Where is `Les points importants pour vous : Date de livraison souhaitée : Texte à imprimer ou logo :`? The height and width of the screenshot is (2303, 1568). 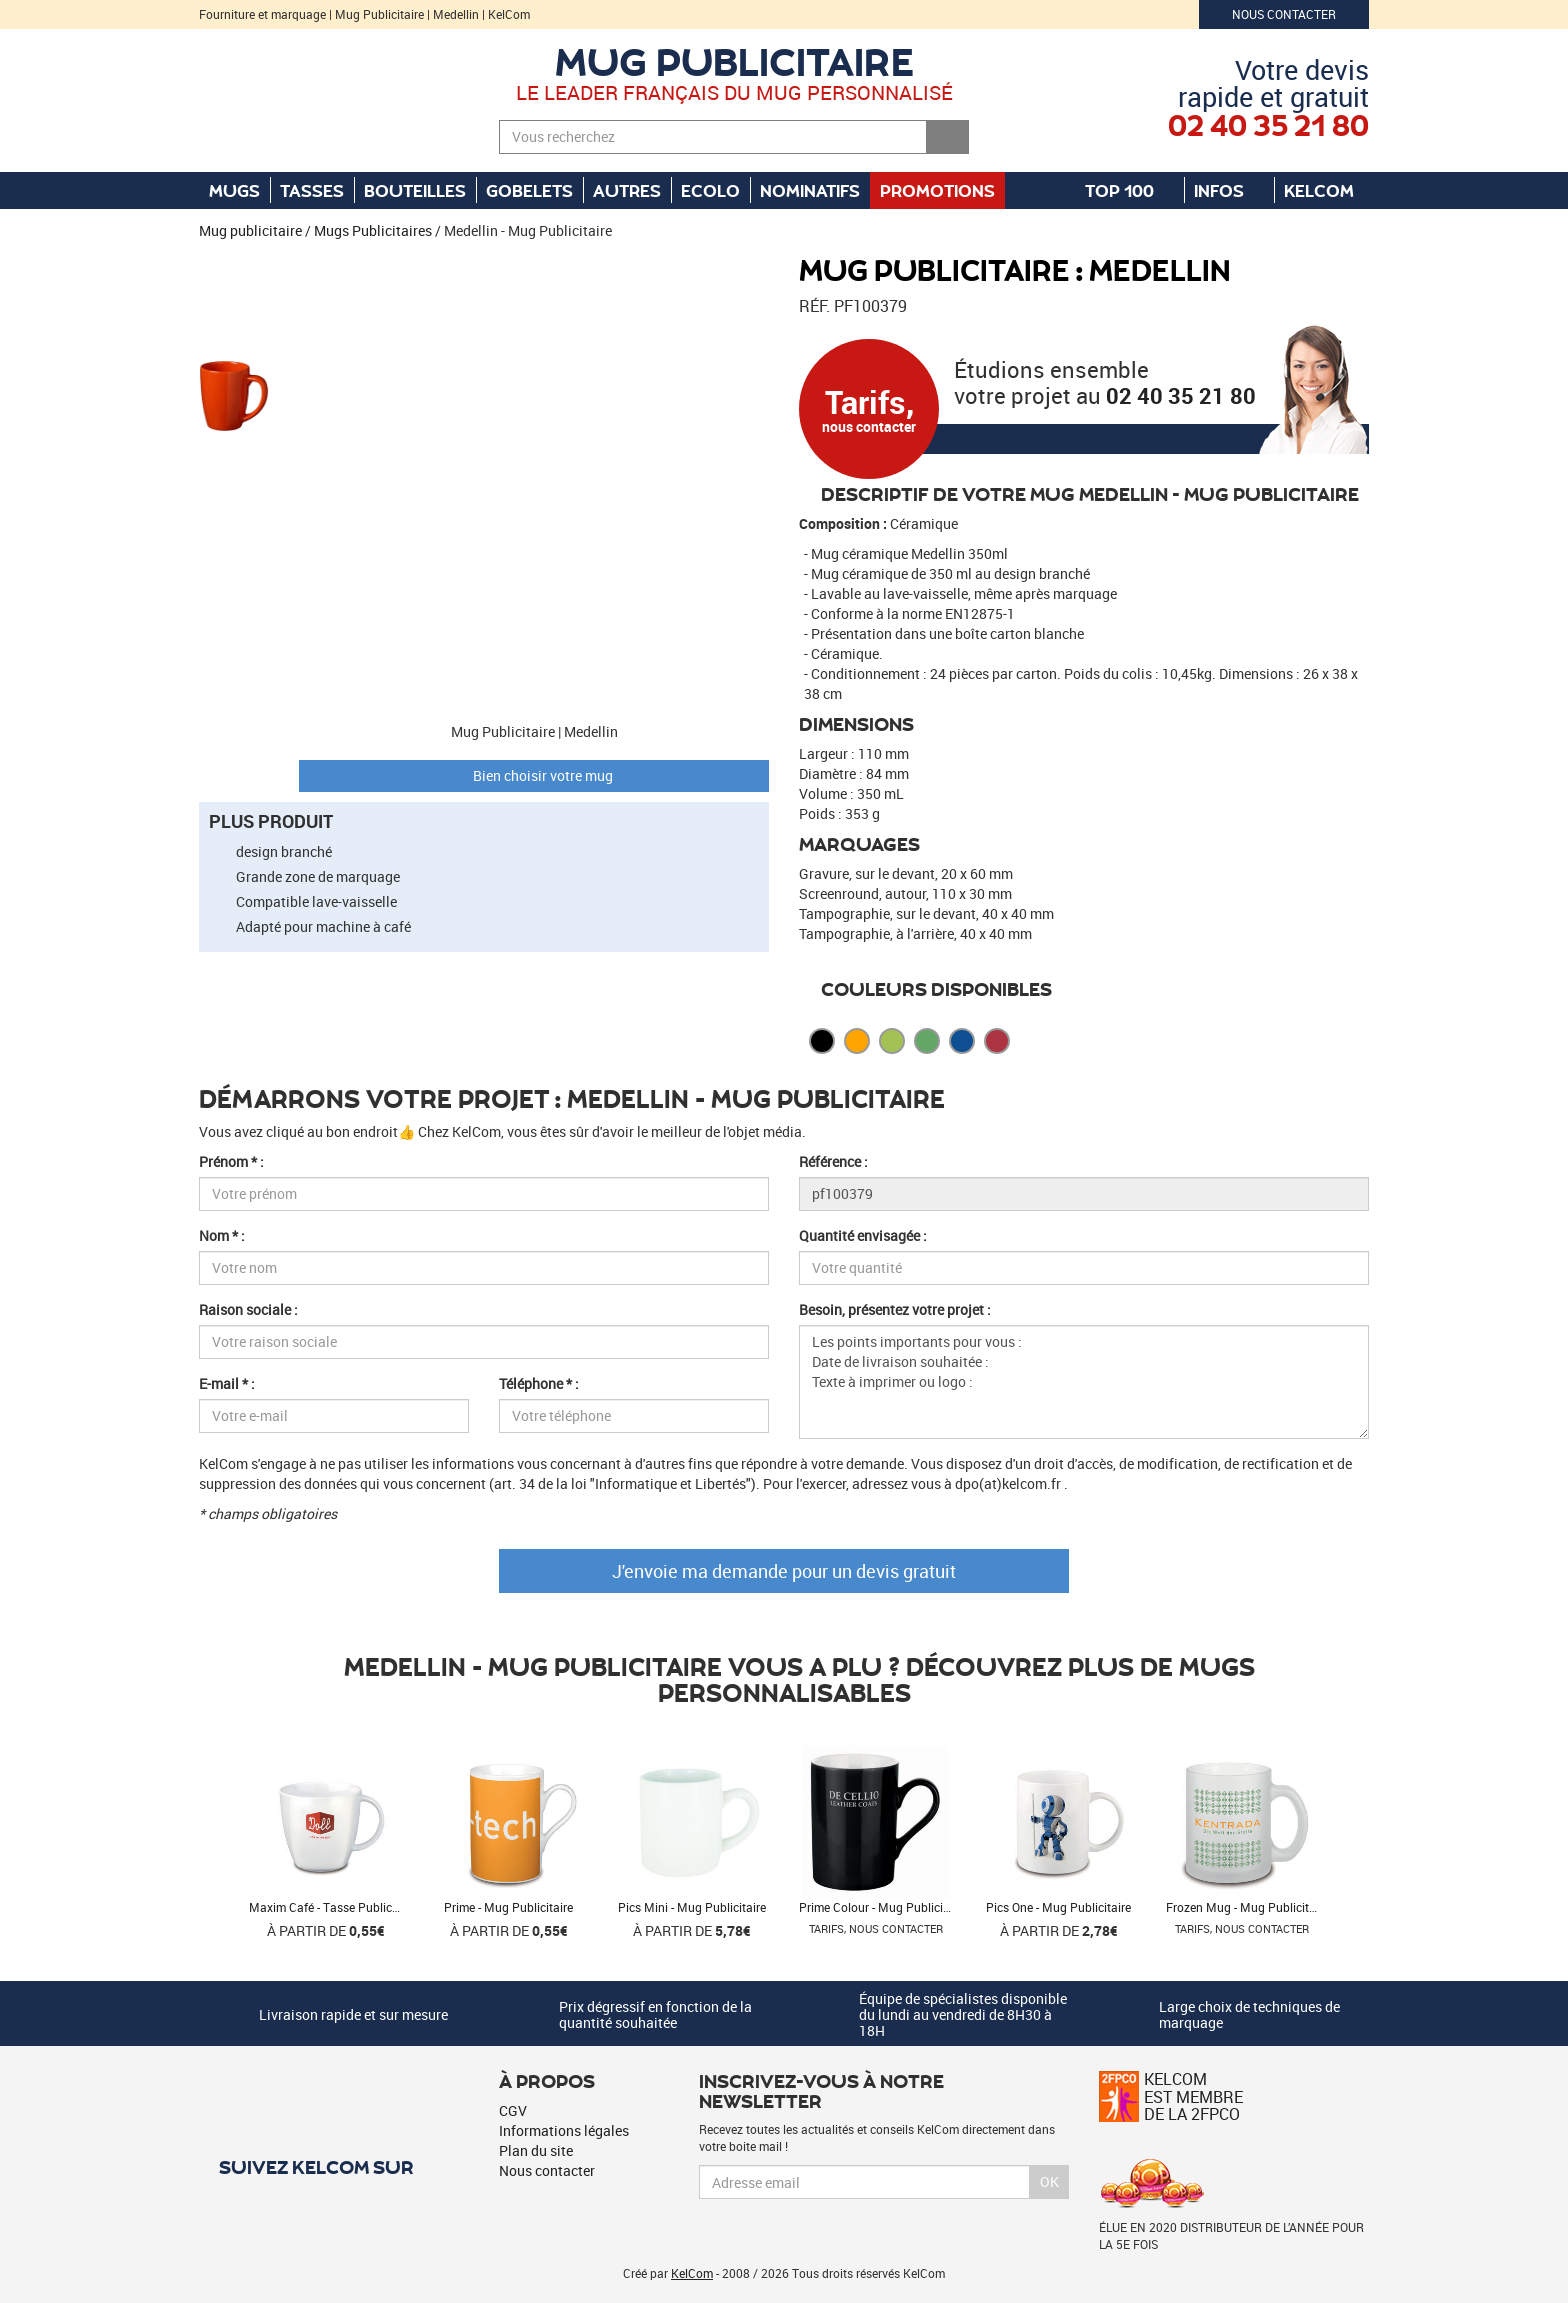 Les points importants pour vous : Date de livraison souhaitée : Texte à imprimer ou logo : is located at coordinates (1084, 1382).